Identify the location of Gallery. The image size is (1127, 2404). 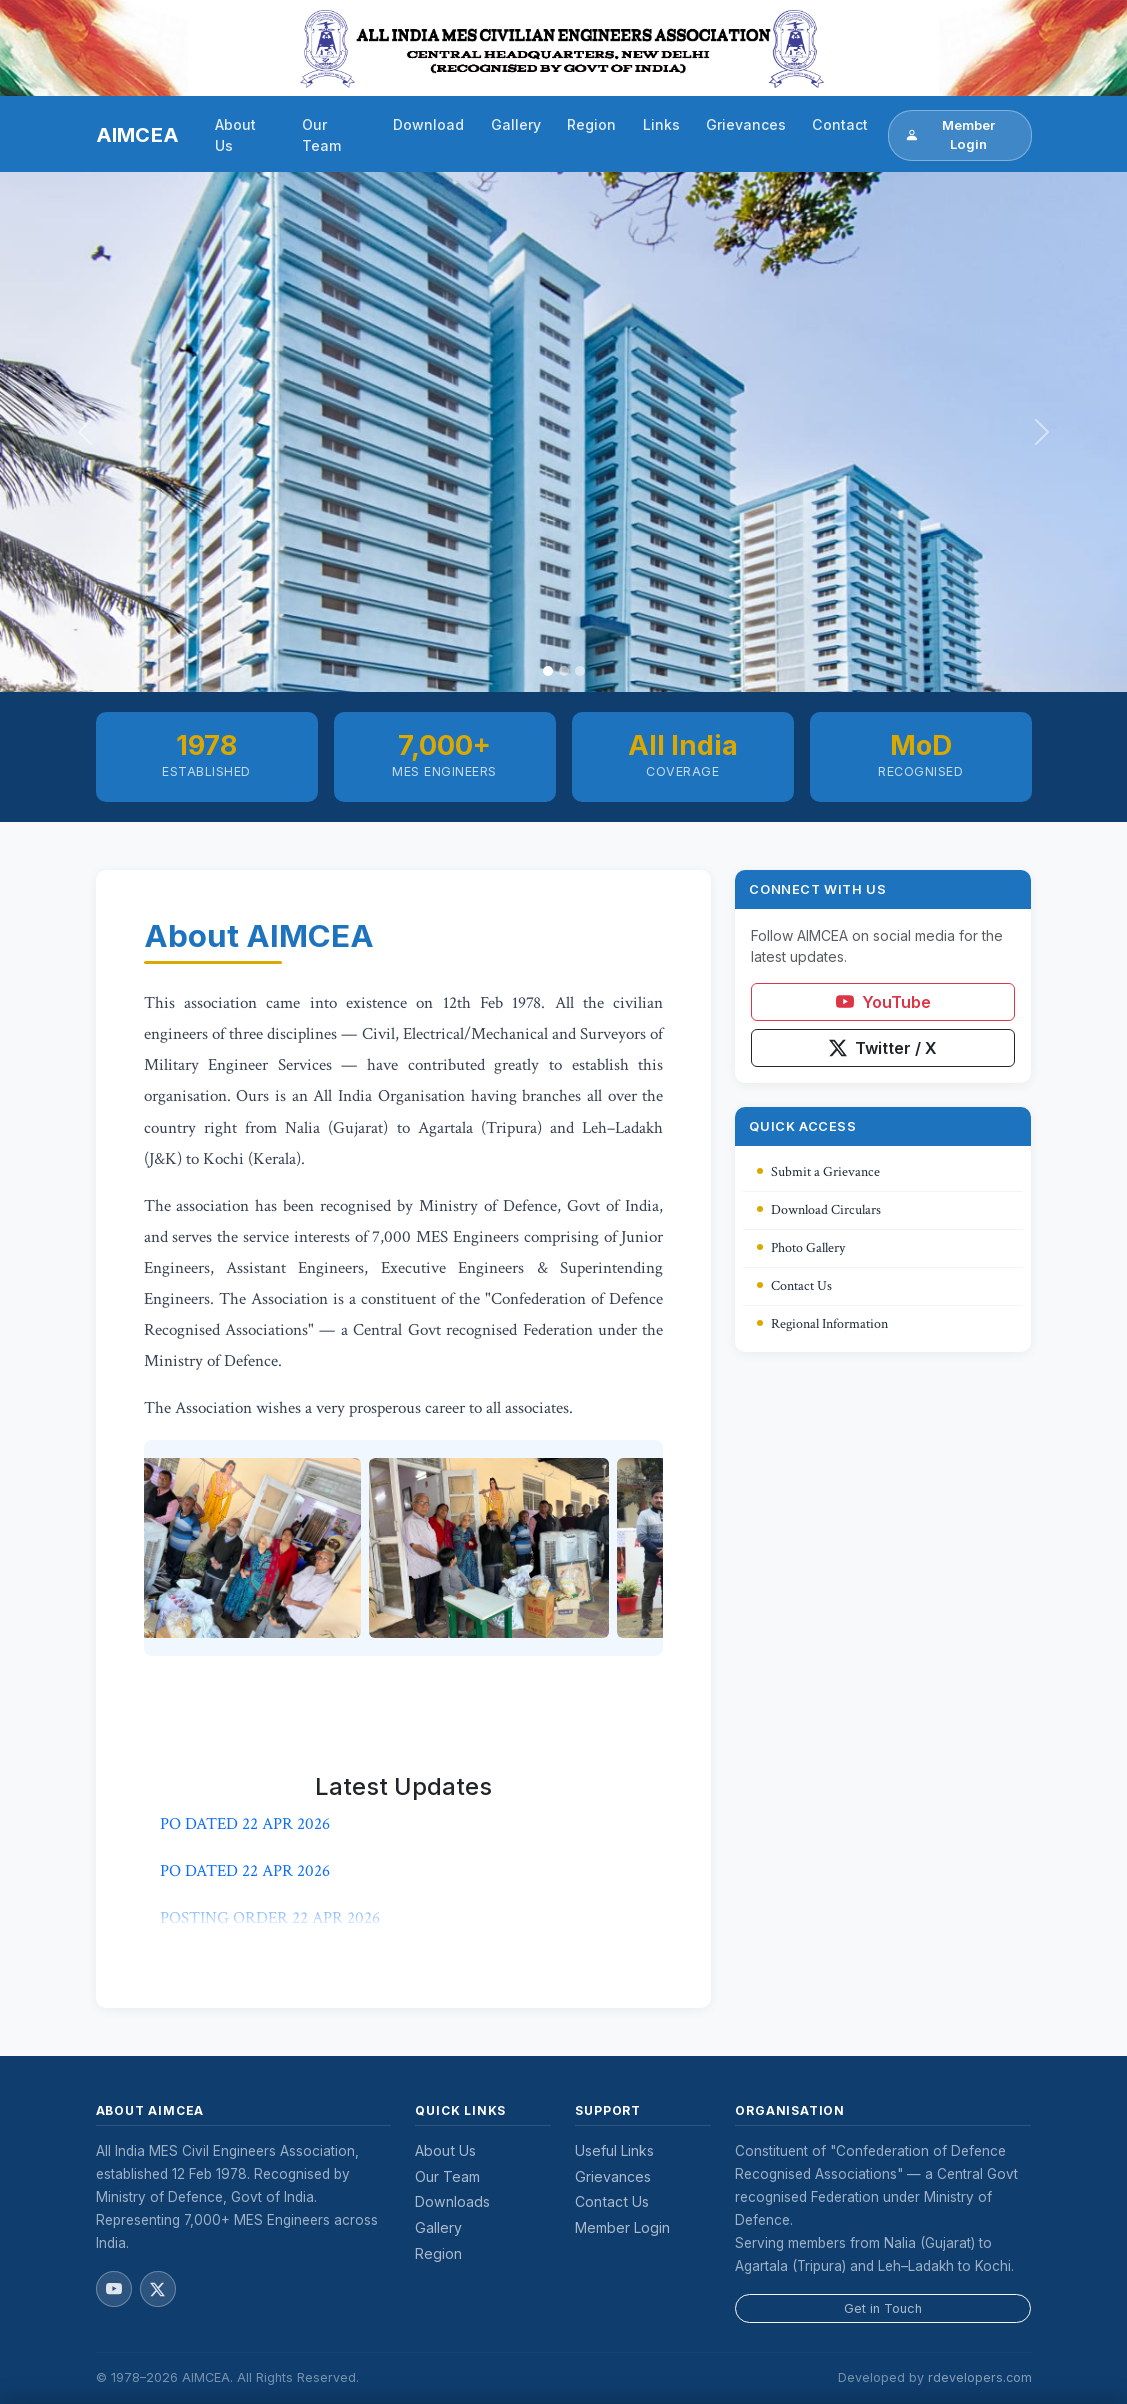
(516, 124).